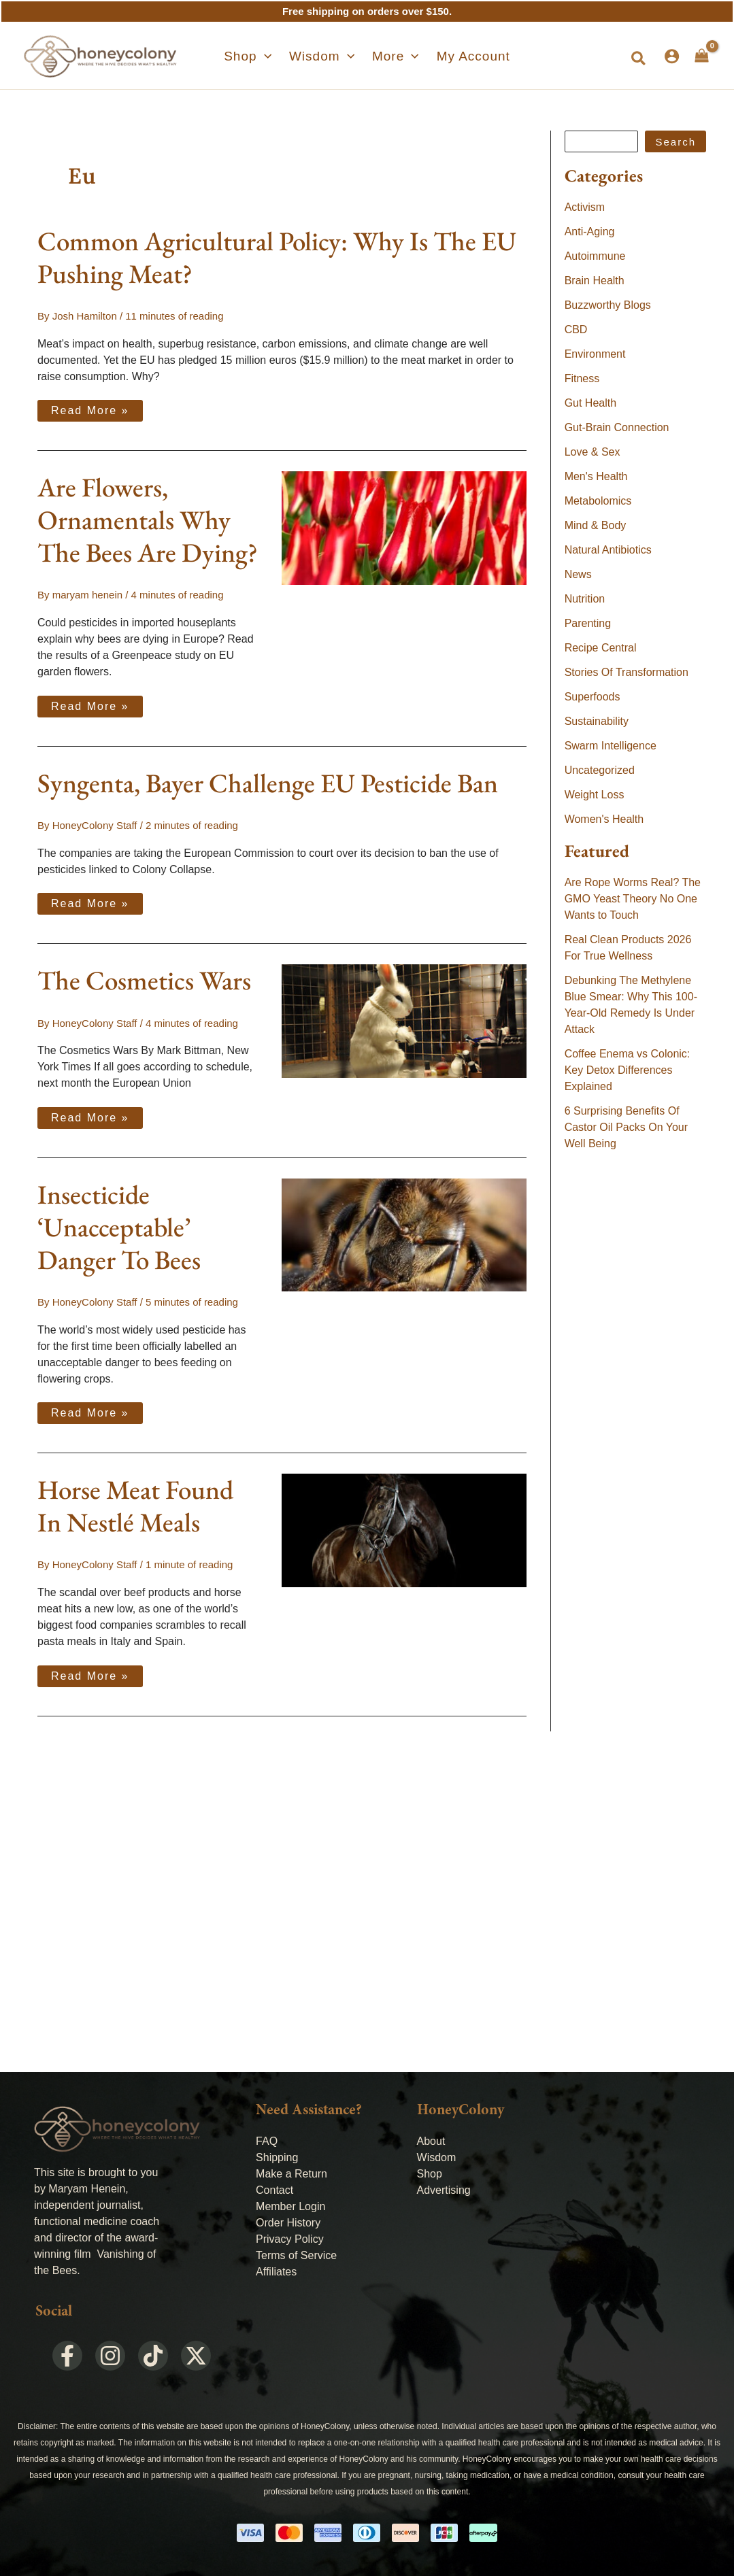 The height and width of the screenshot is (2576, 734). I want to click on Search, so click(675, 142).